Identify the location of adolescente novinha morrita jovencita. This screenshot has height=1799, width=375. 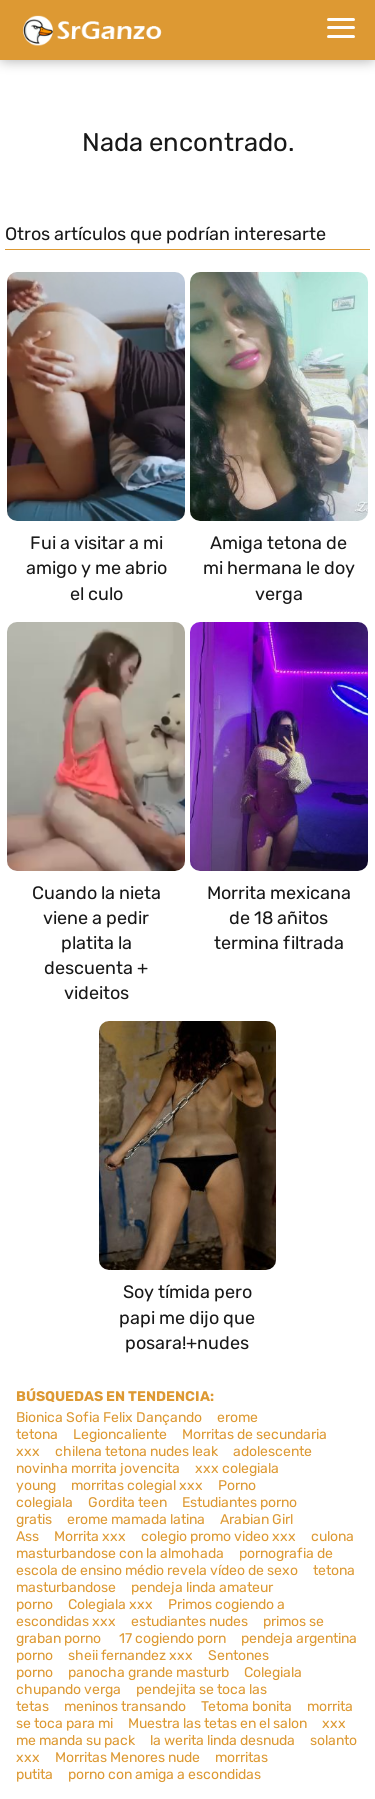
(164, 1460).